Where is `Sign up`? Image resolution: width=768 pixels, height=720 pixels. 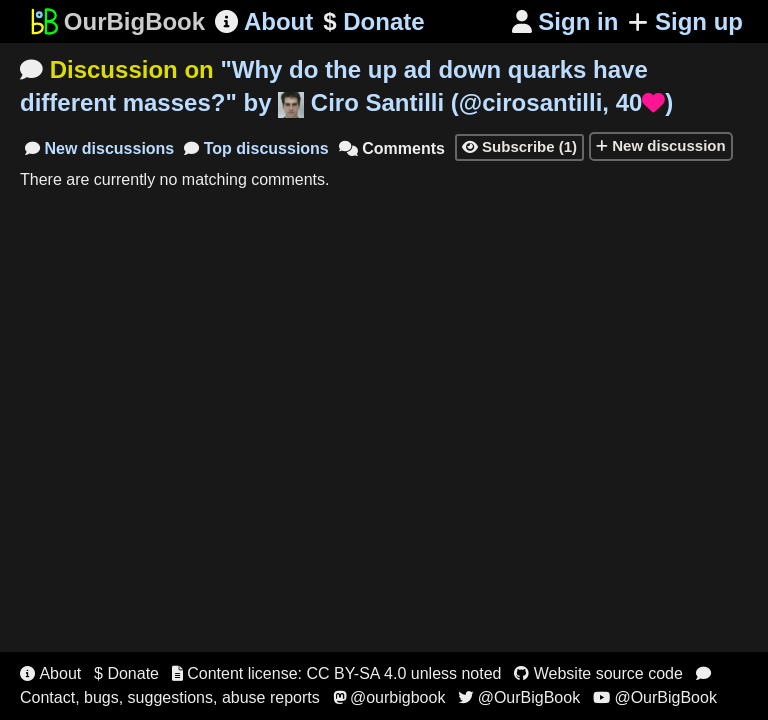 Sign up is located at coordinates (685, 21).